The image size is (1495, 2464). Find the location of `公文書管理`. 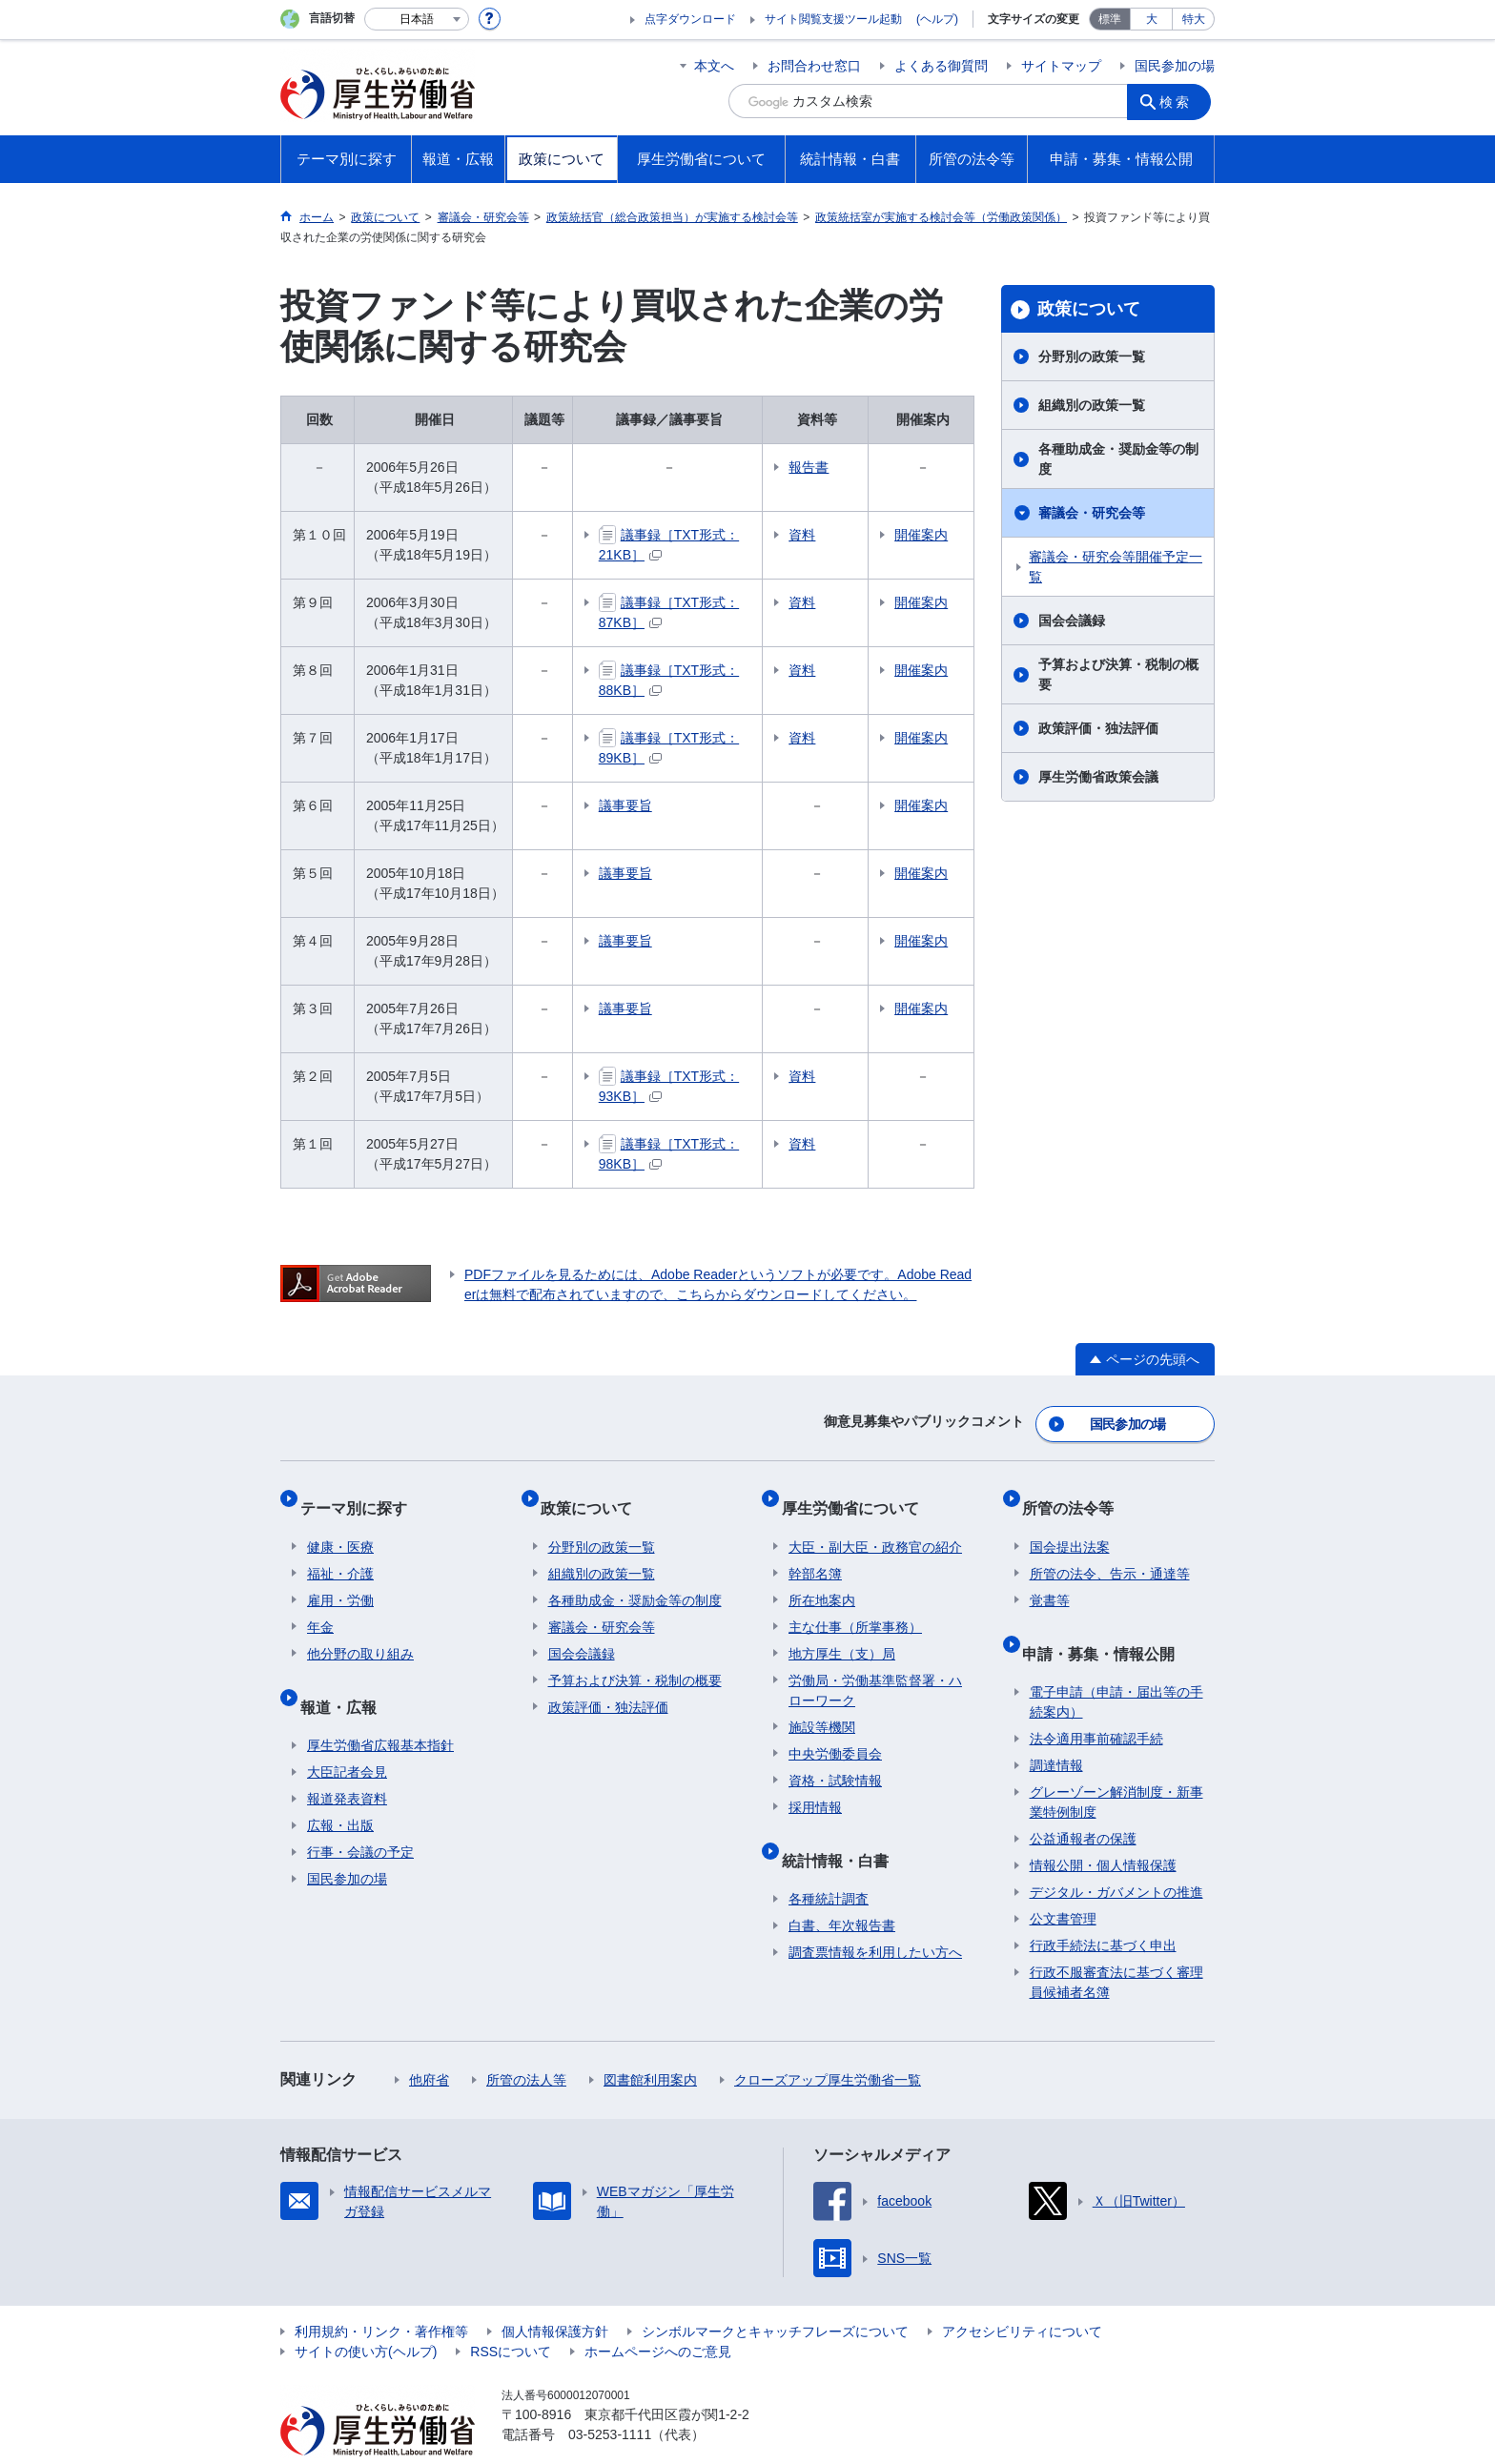

公文書管理 is located at coordinates (1063, 1881).